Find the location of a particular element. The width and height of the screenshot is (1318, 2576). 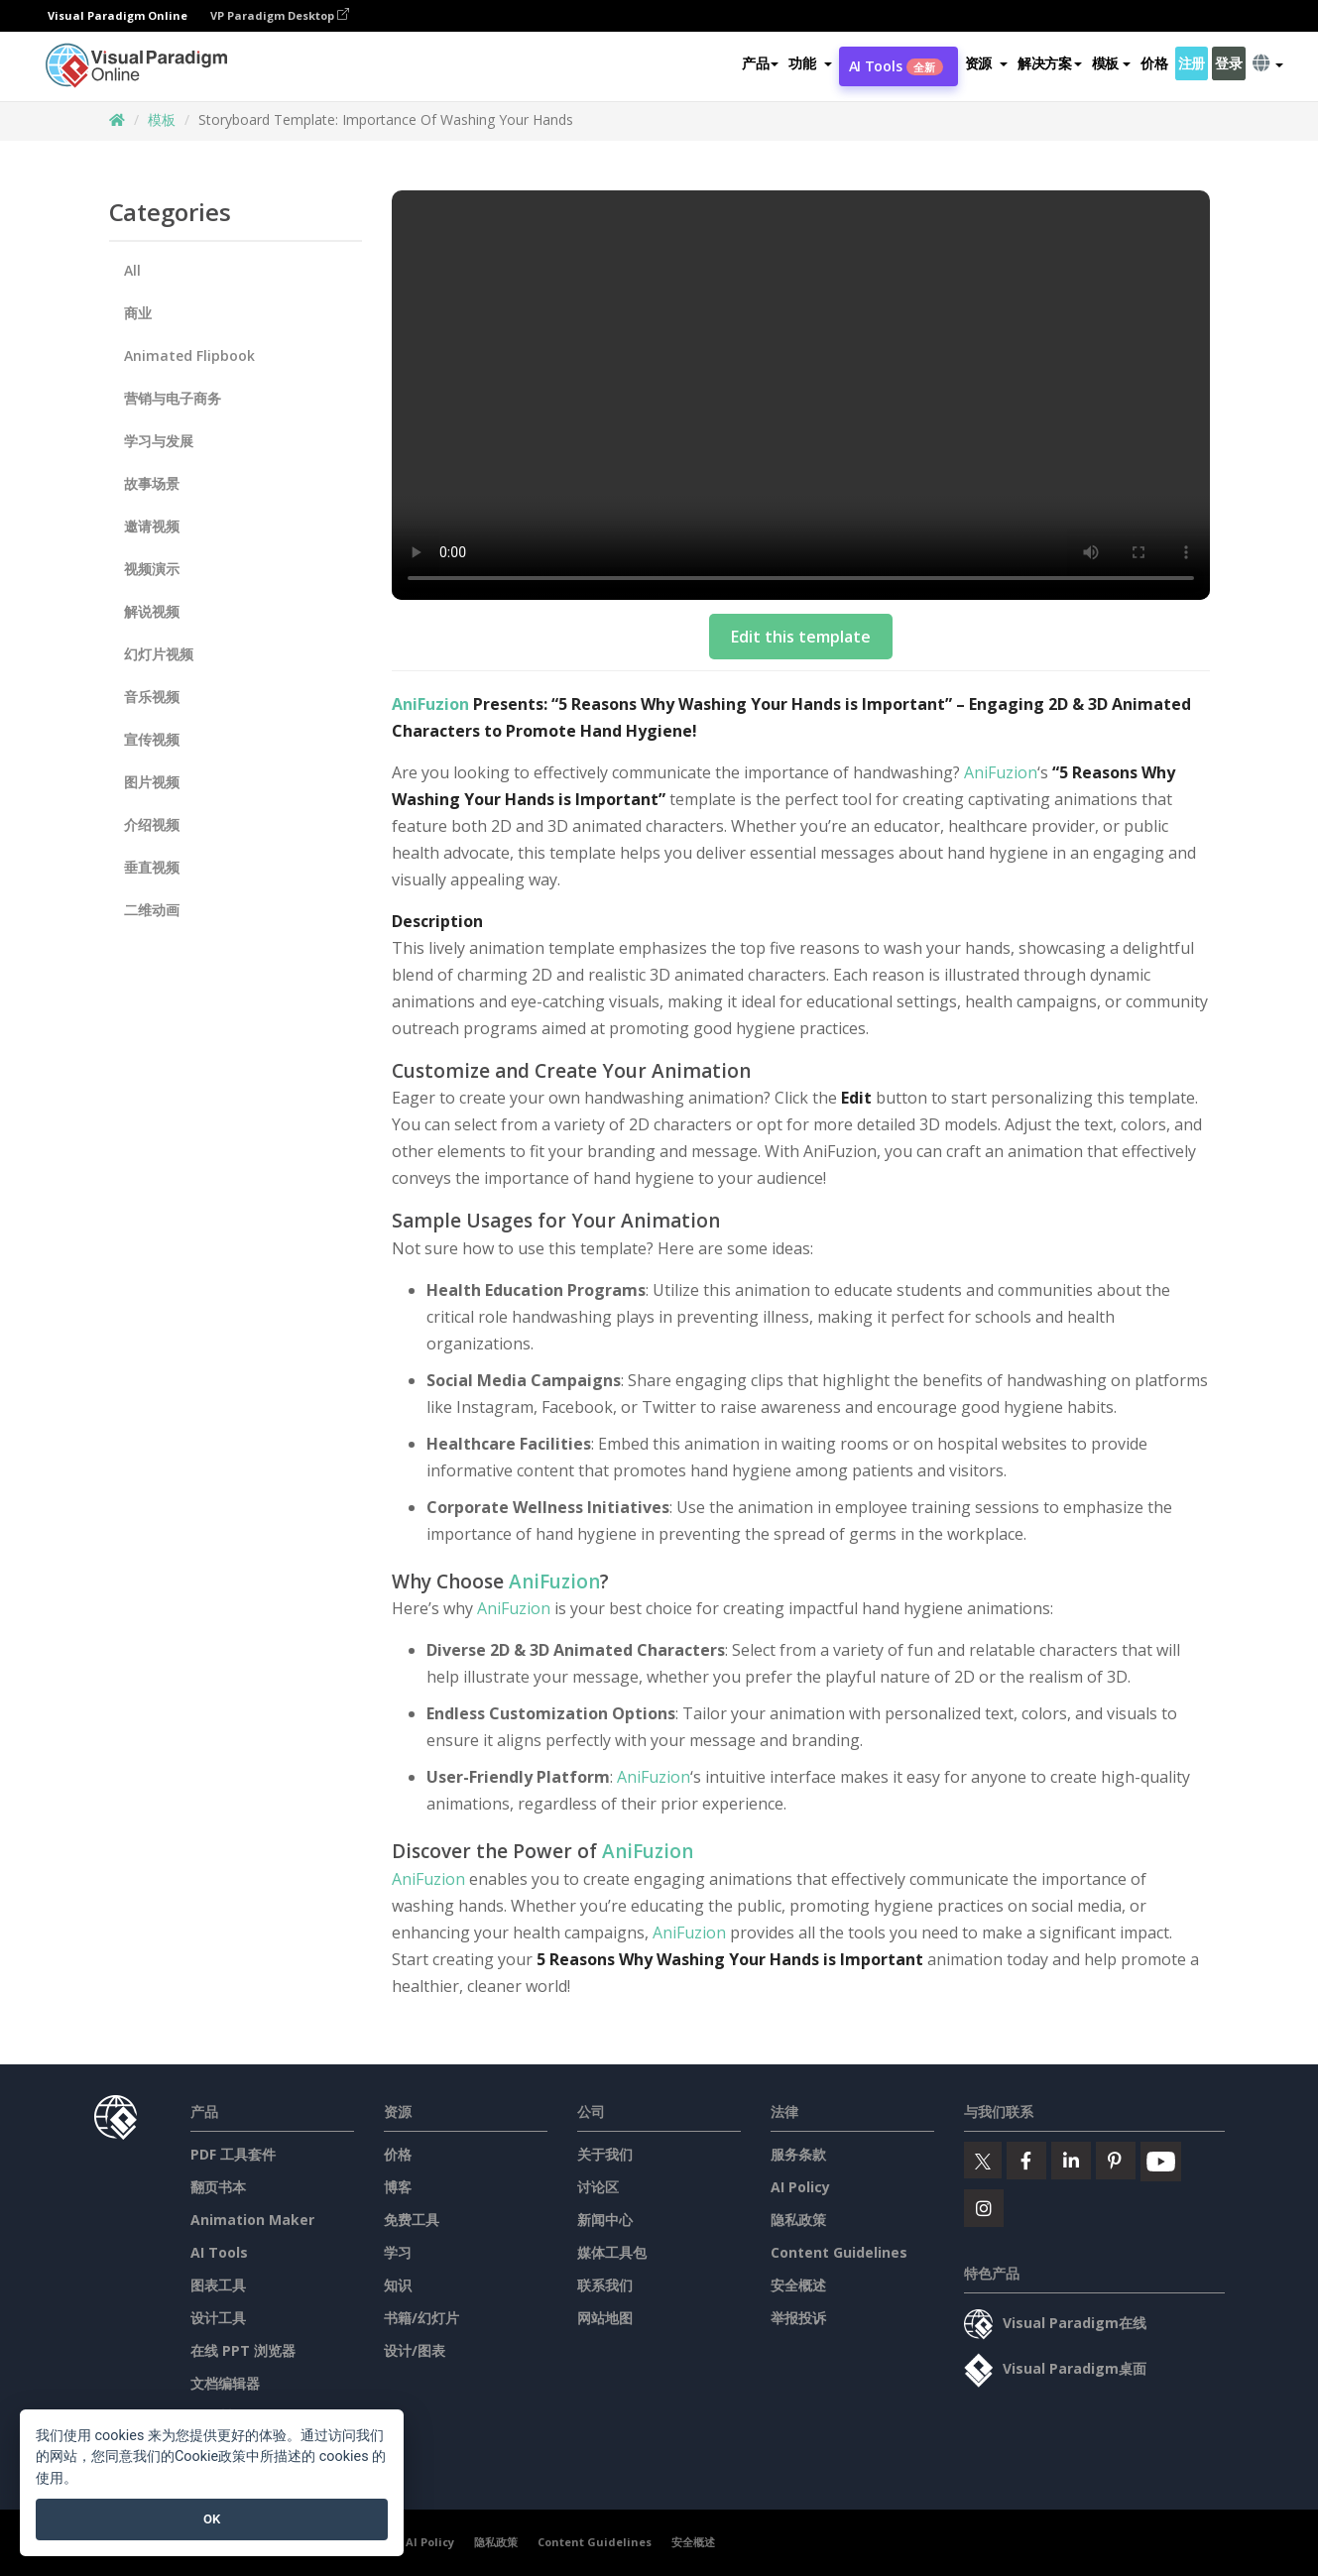

图表工具 is located at coordinates (218, 2285).